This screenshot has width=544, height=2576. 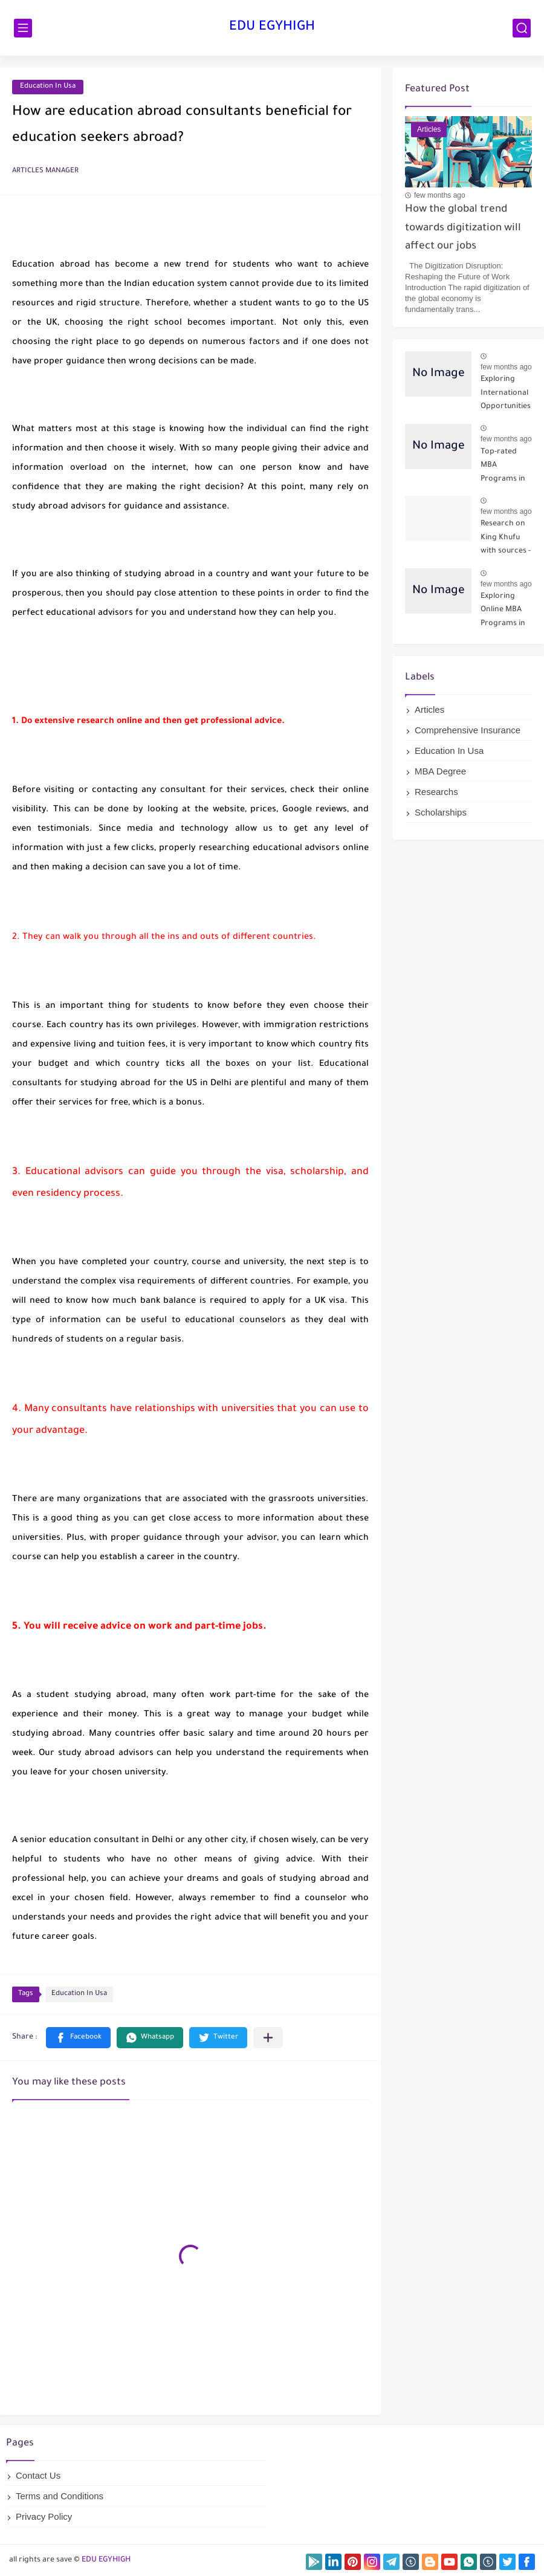 What do you see at coordinates (272, 28) in the screenshot?
I see `EDU EGYHIGH` at bounding box center [272, 28].